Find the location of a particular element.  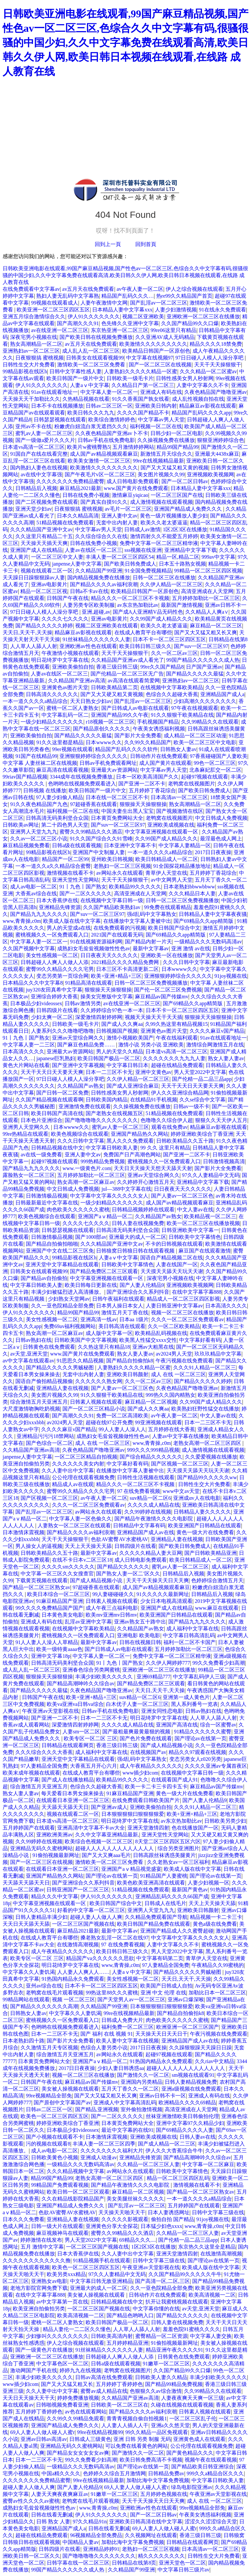

美女性感视频一区二区 is located at coordinates (52, 955).